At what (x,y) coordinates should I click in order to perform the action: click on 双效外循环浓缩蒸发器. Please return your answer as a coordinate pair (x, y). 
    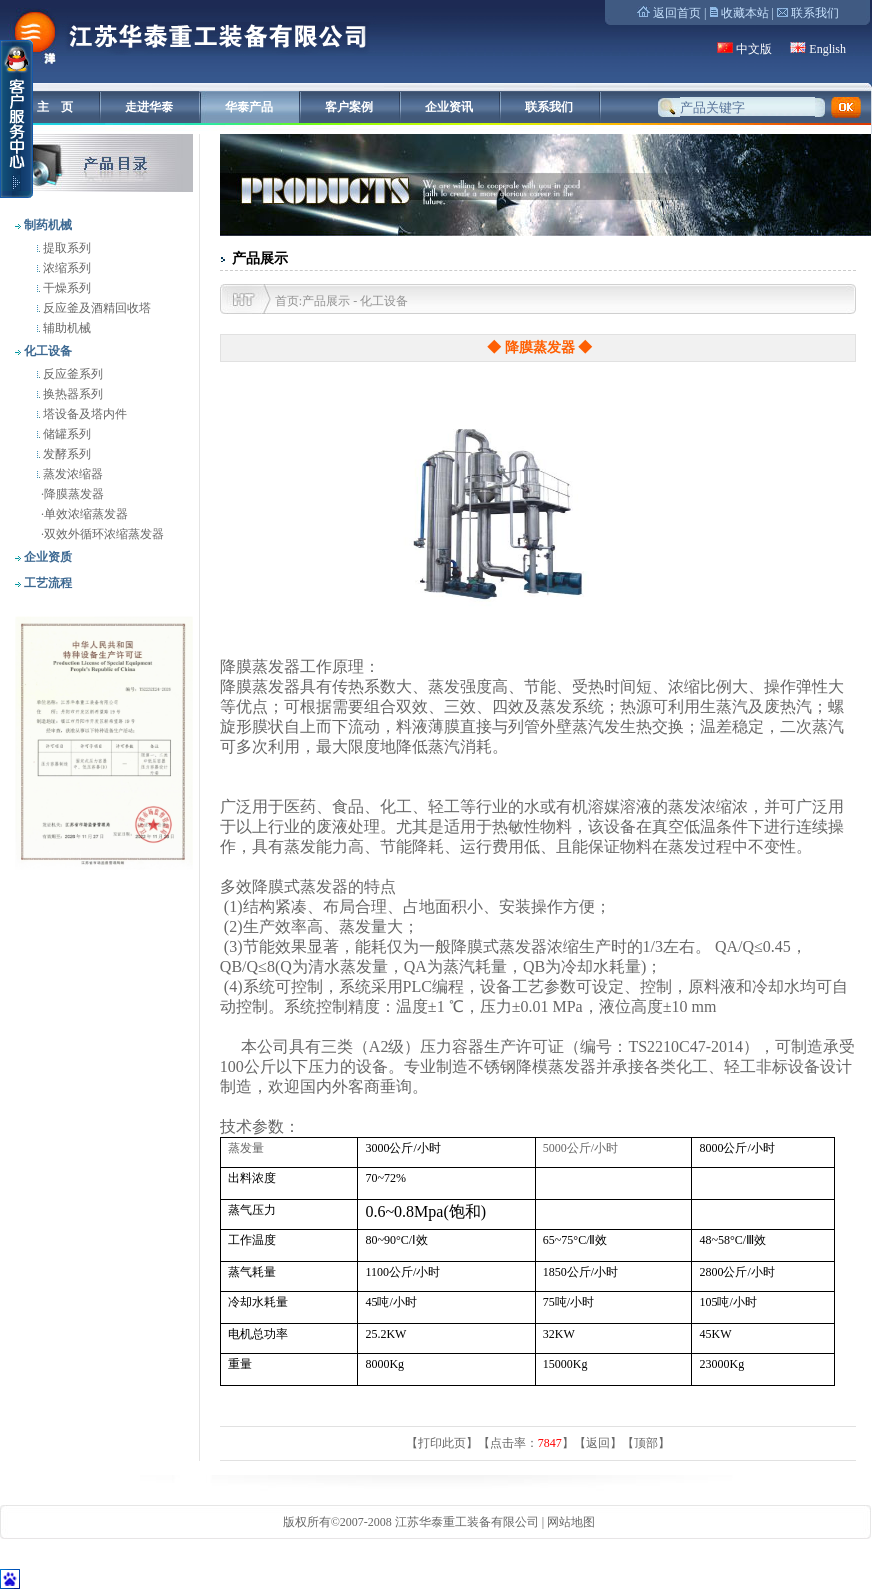
    Looking at the image, I should click on (104, 534).